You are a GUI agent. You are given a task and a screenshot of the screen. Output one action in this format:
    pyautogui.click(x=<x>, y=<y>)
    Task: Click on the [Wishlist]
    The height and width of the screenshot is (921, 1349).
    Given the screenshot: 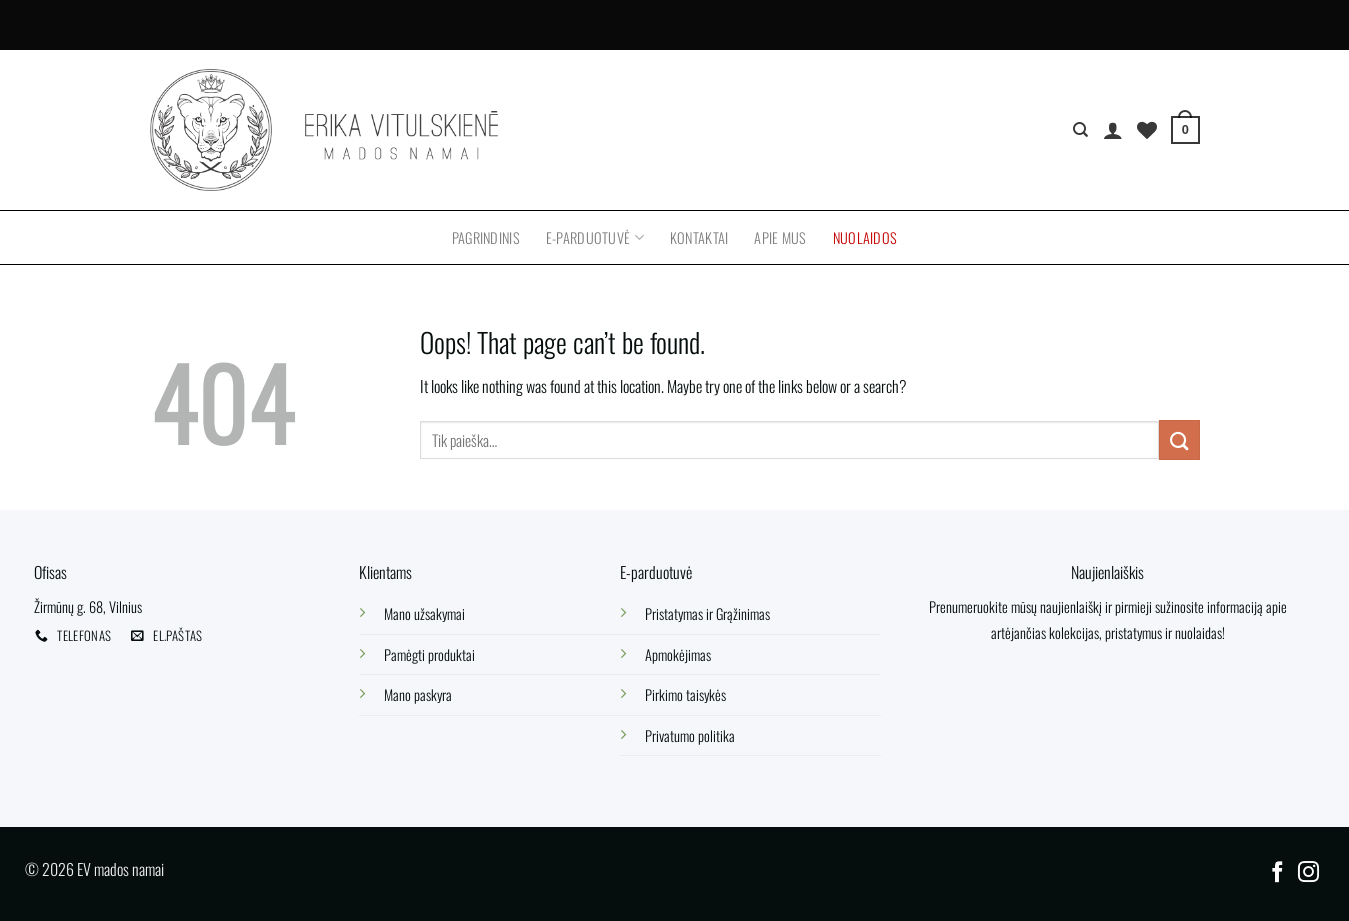 What is the action you would take?
    pyautogui.click(x=1147, y=130)
    